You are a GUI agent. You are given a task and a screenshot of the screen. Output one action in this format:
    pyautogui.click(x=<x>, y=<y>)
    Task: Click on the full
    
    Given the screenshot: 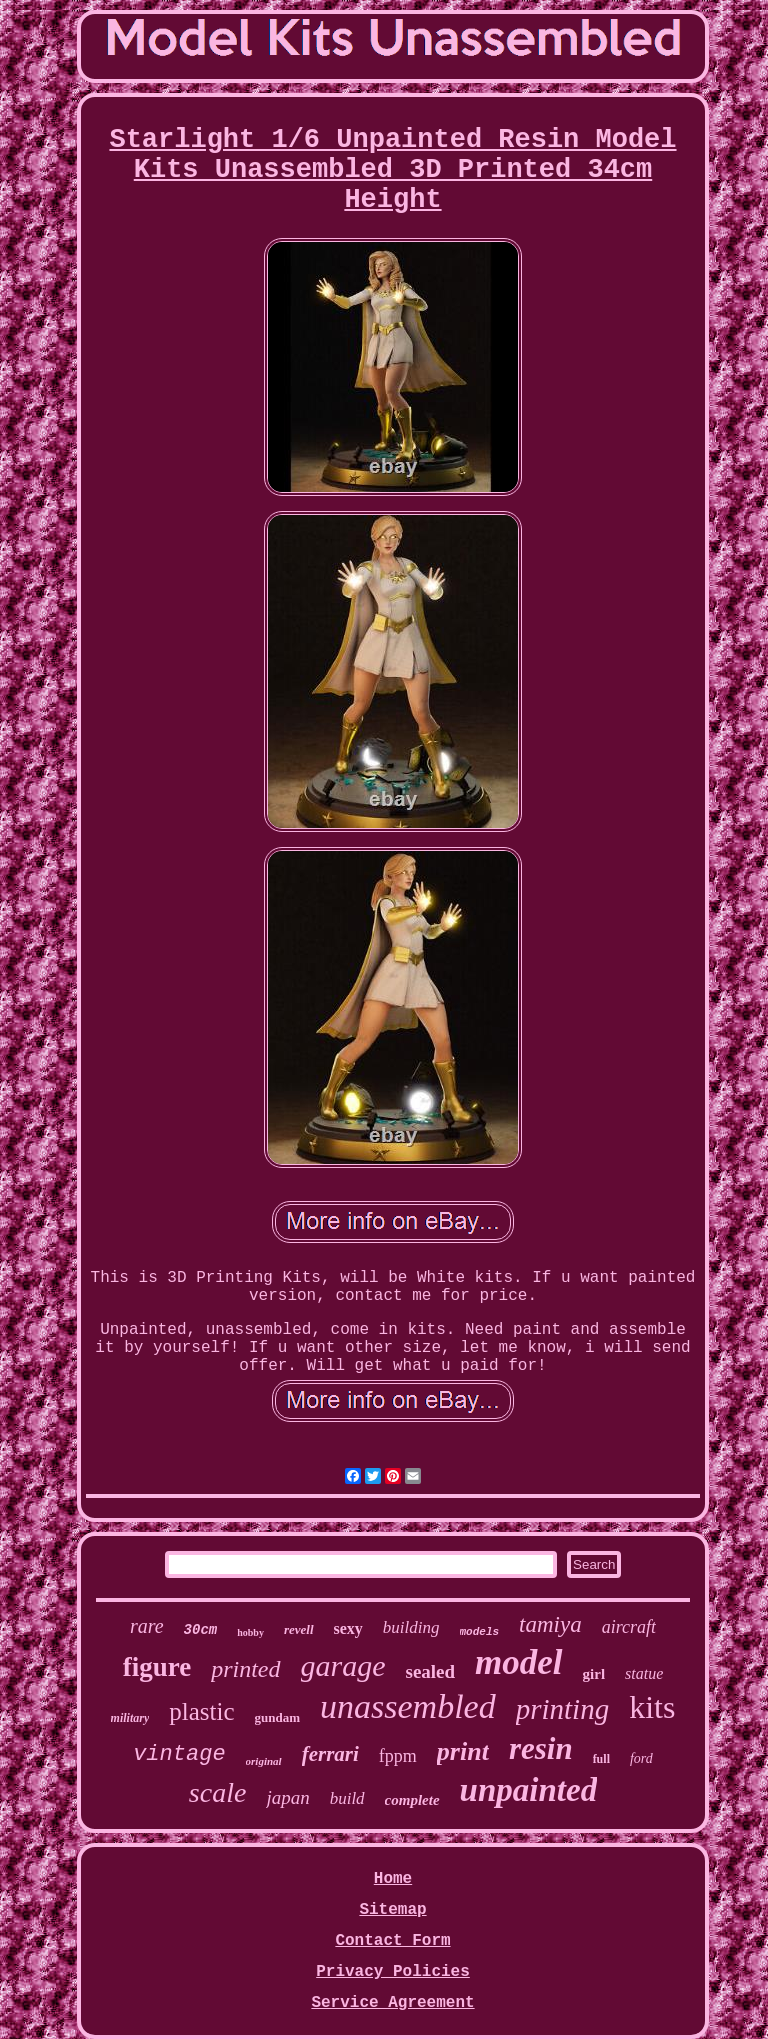 What is the action you would take?
    pyautogui.click(x=601, y=1759)
    